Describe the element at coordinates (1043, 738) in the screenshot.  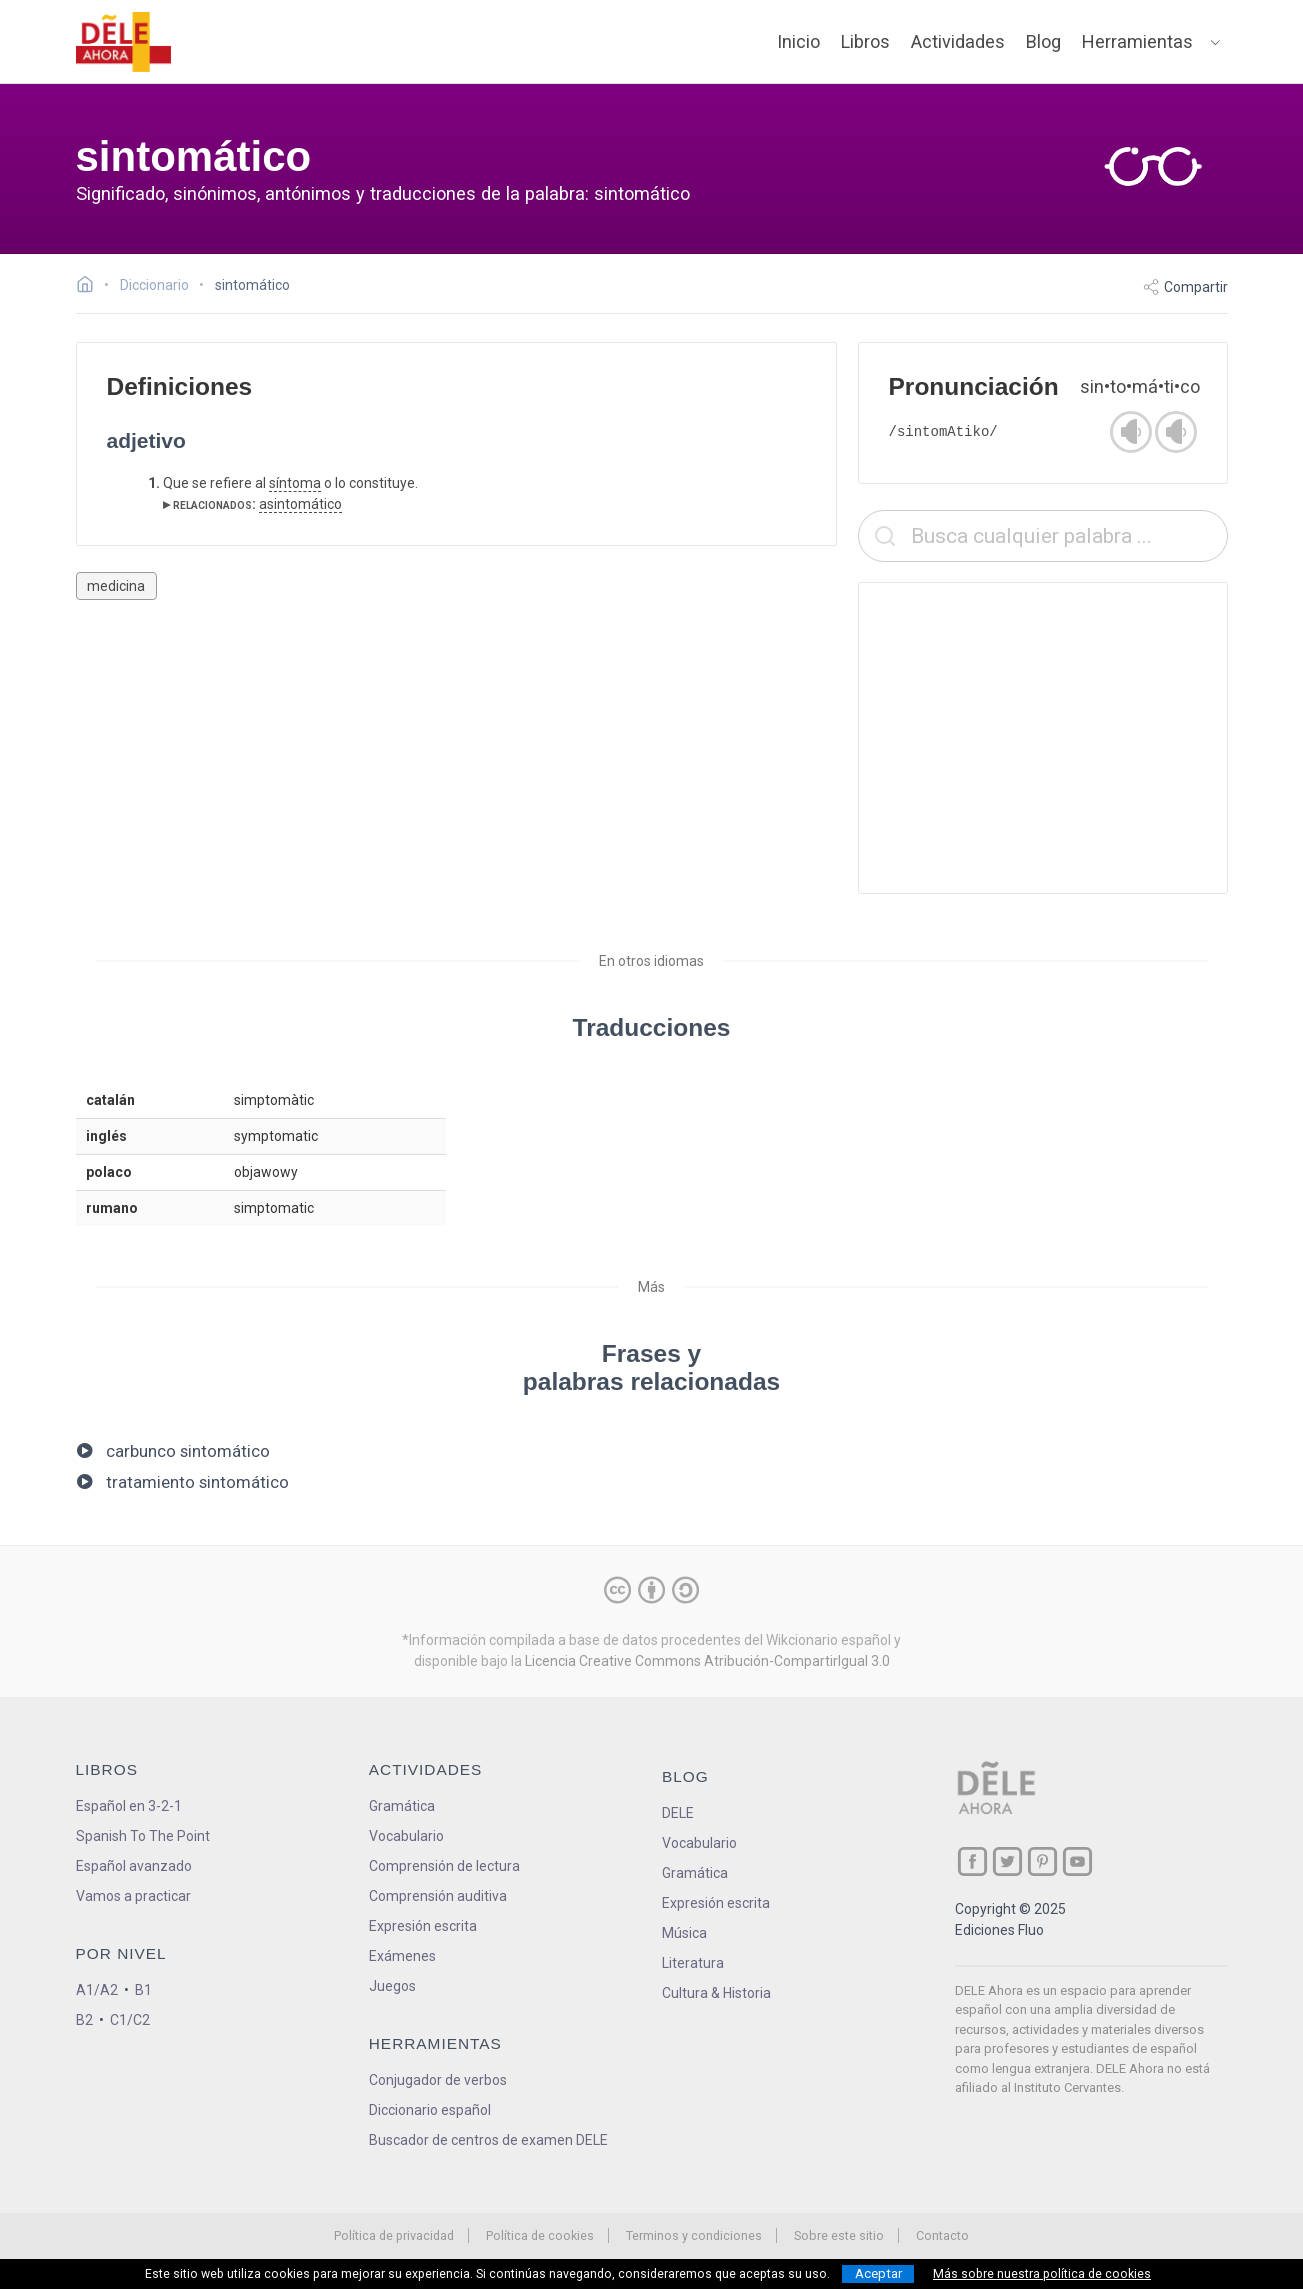
I see `[Advertisement]` at that location.